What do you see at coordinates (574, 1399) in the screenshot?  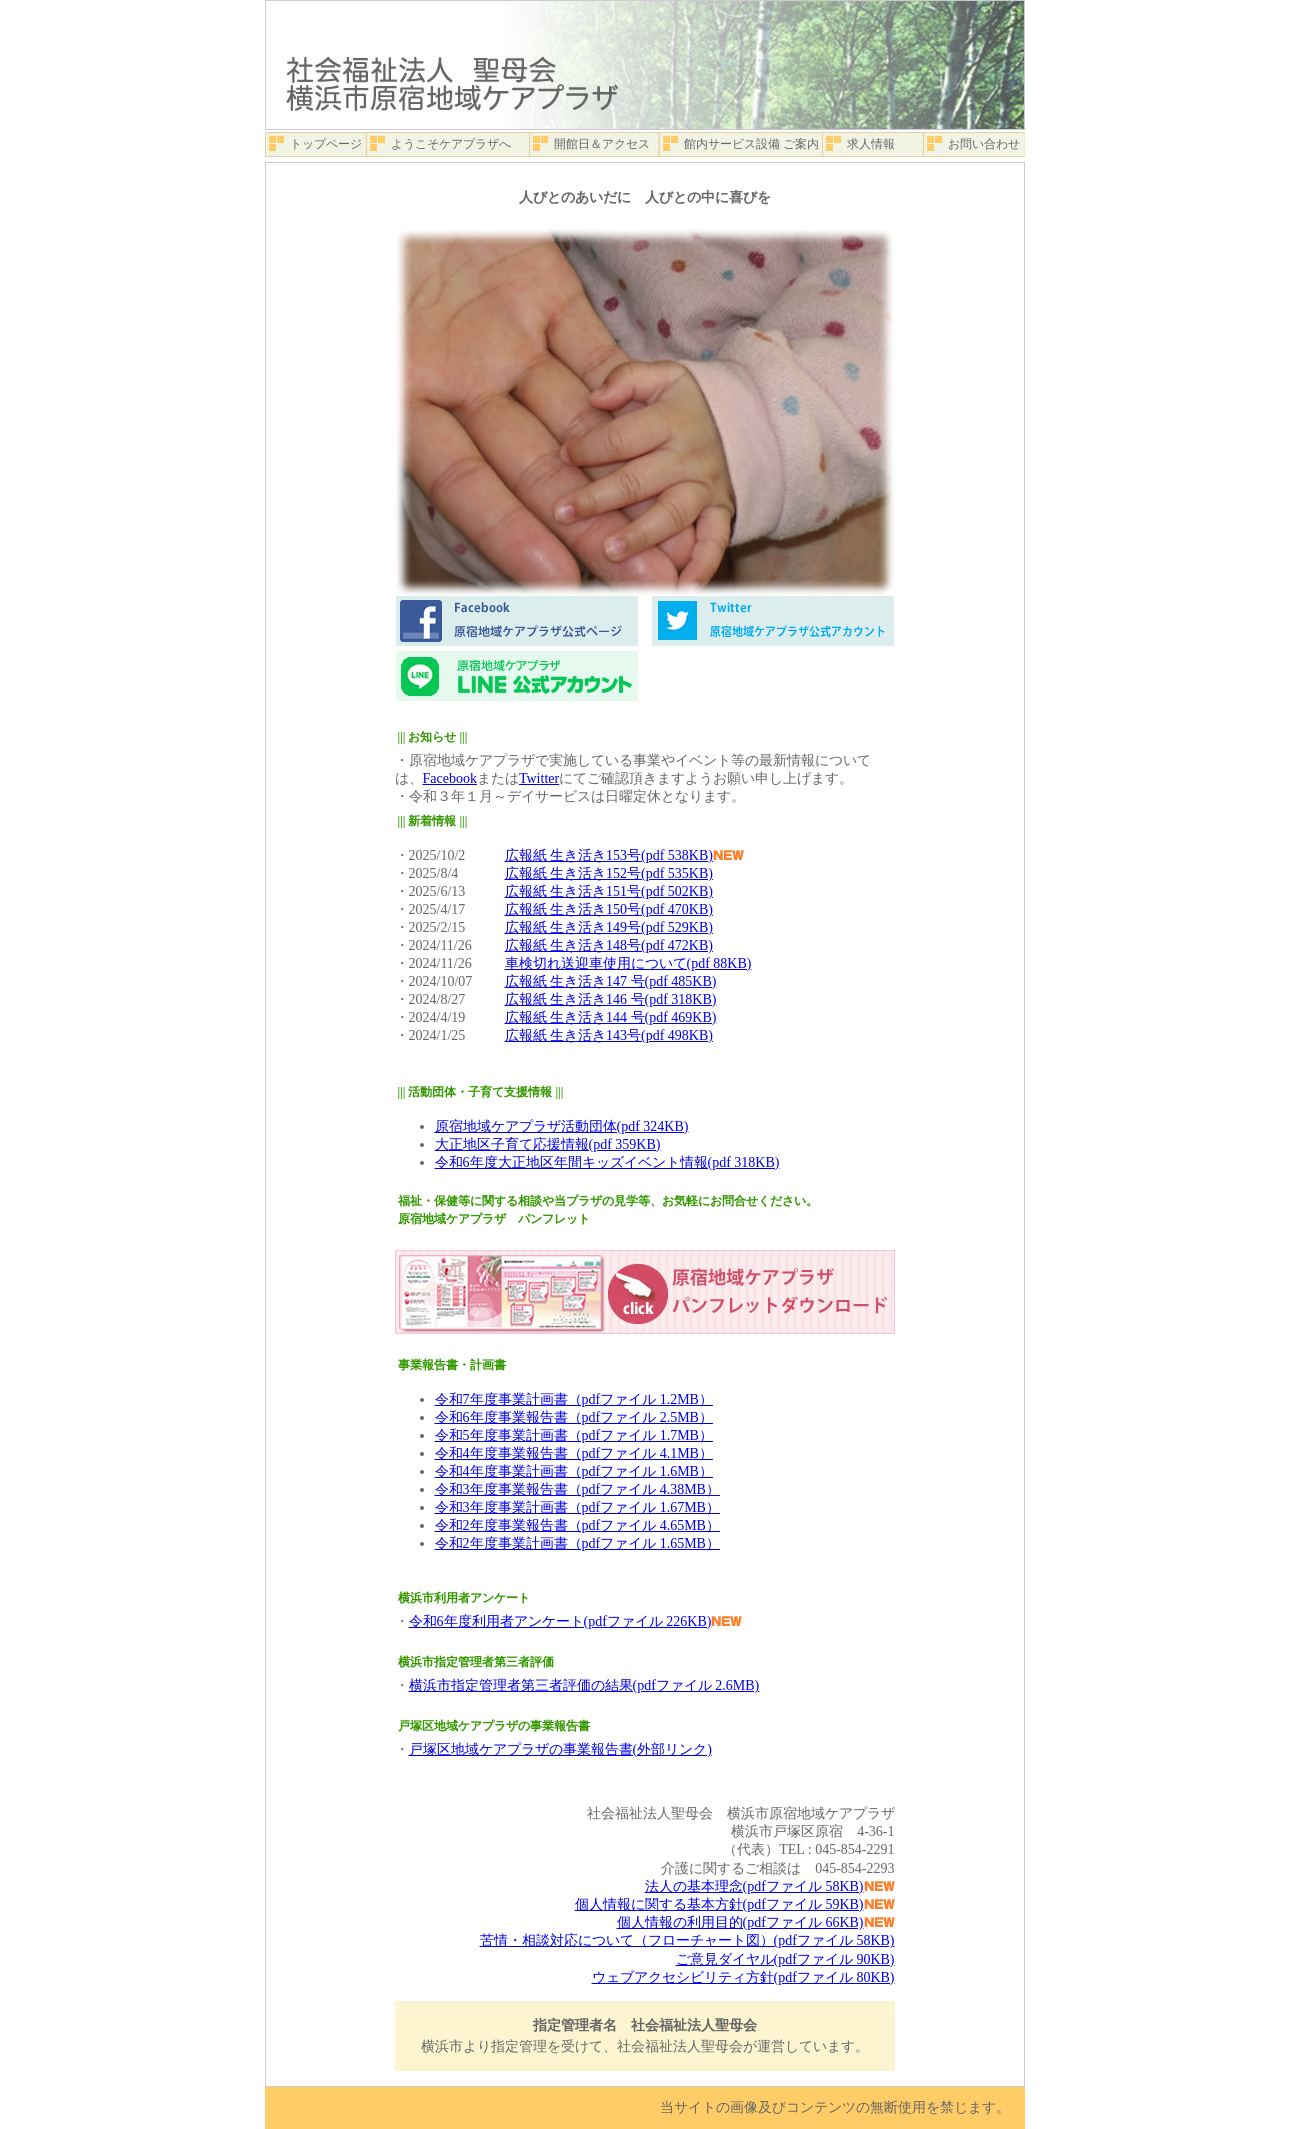 I see `令和7年度事業計画書（pdfファイル 1.2MB）` at bounding box center [574, 1399].